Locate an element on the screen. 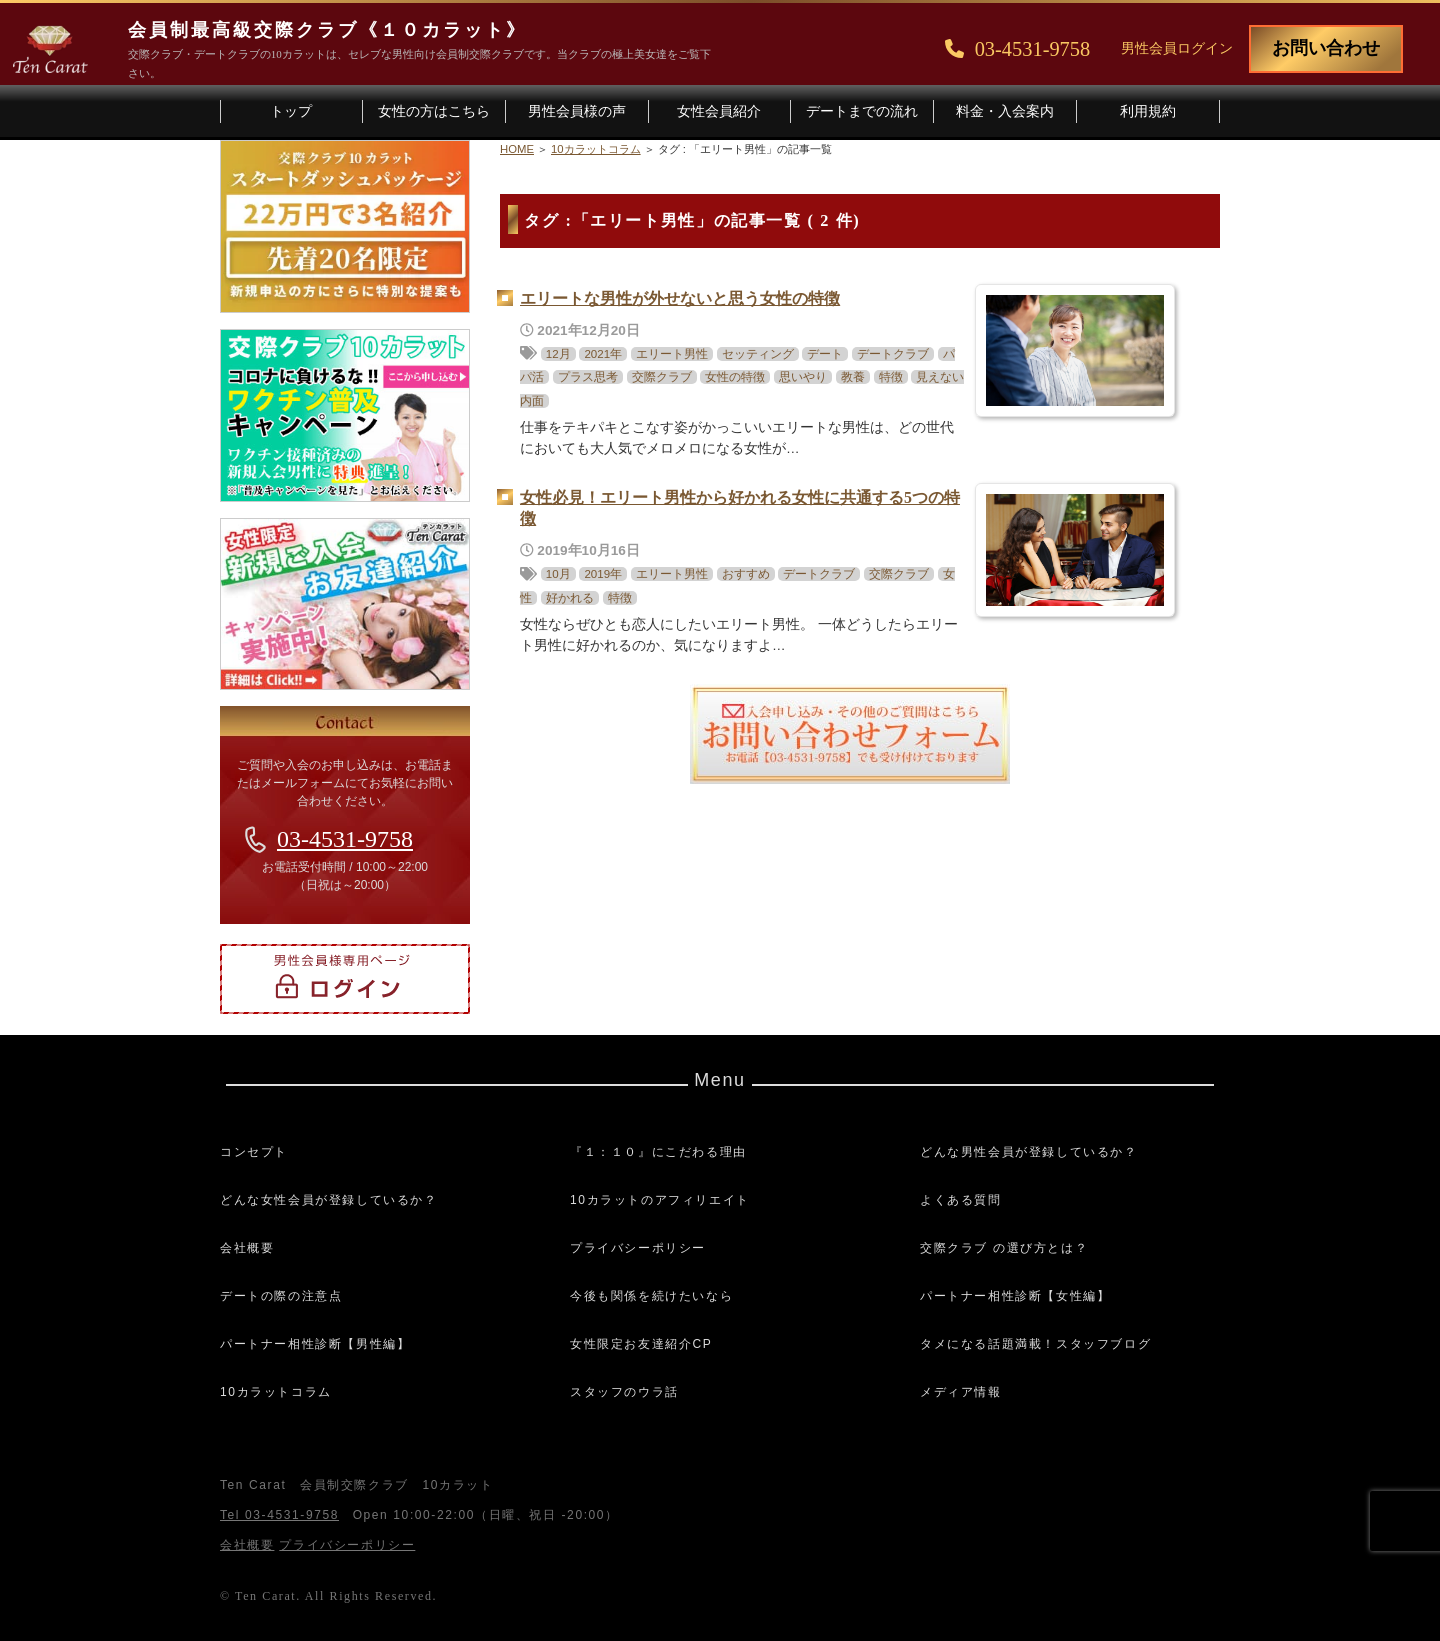 The image size is (1440, 1641). 教養 is located at coordinates (853, 377).